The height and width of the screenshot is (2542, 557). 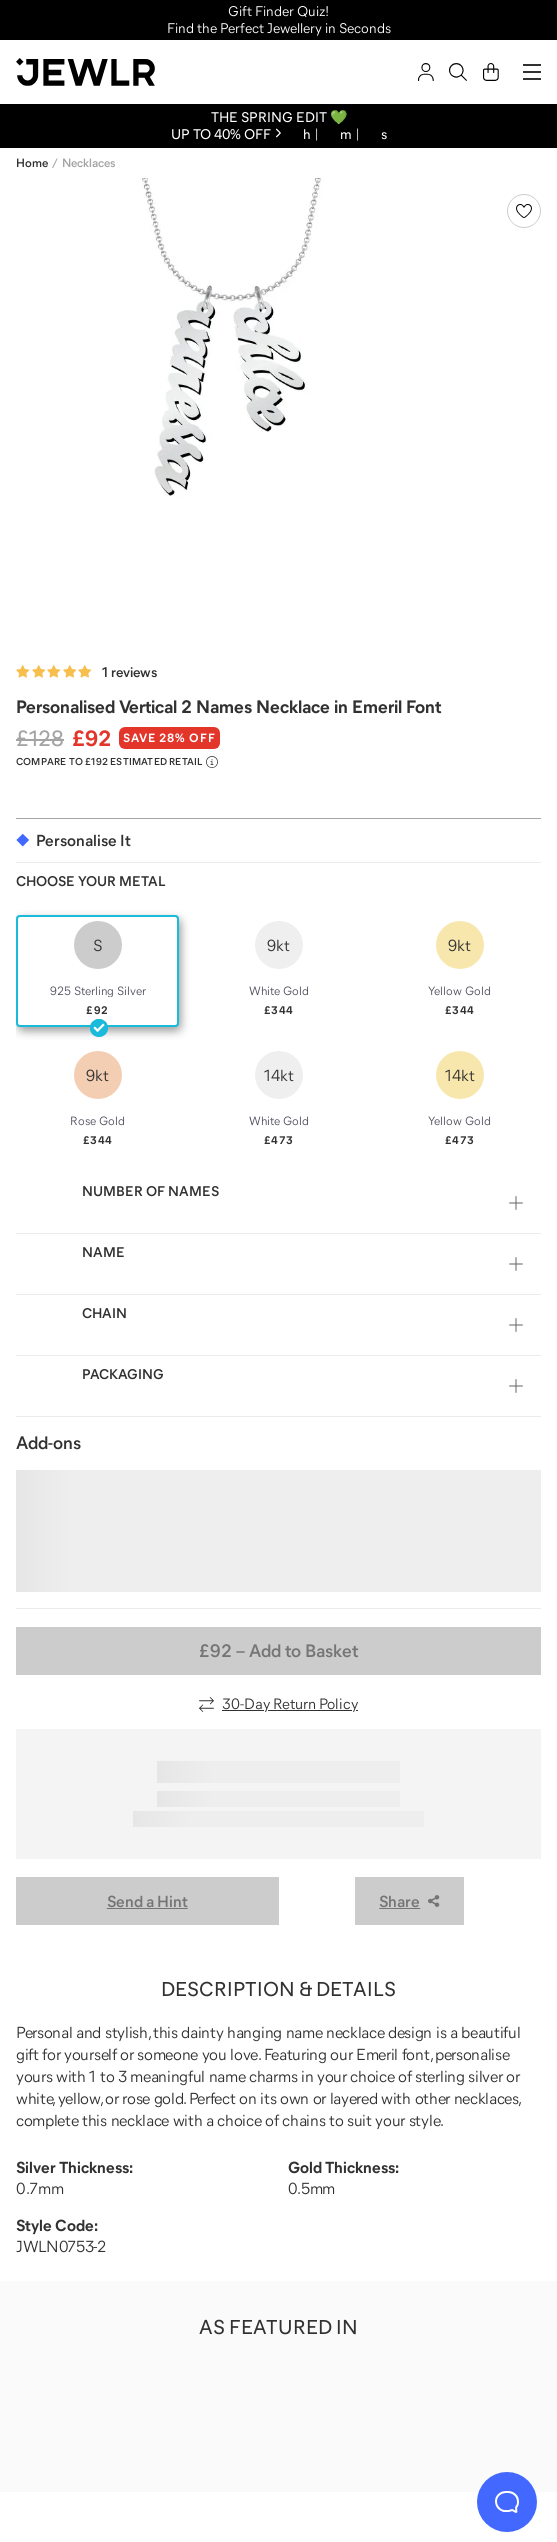 I want to click on – Add to Basket [Add to Basket], so click(x=278, y=1651).